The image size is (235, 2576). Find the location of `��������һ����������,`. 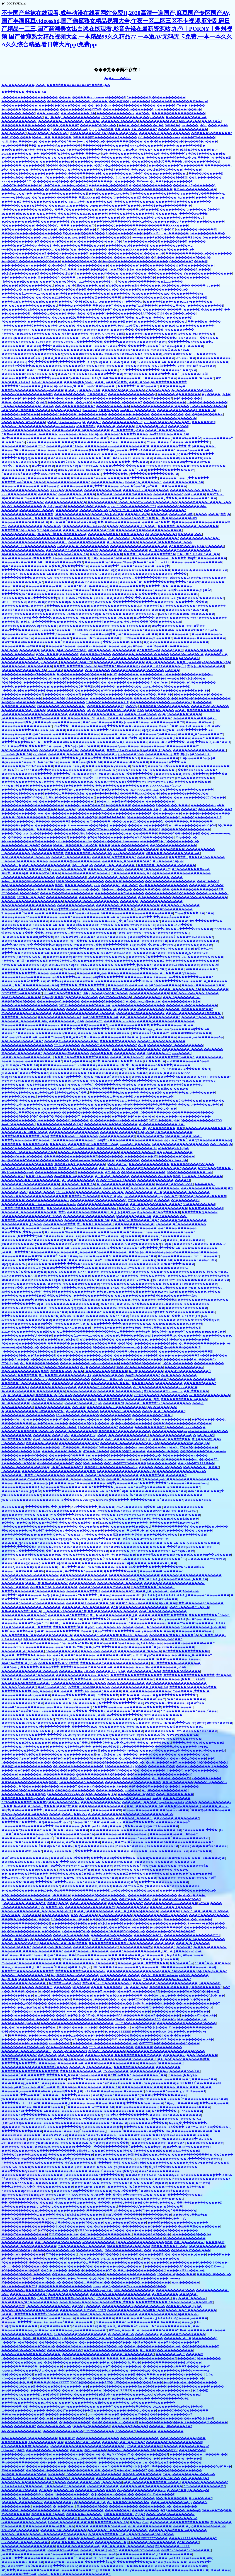

��������һ����������, is located at coordinates (205, 1335).